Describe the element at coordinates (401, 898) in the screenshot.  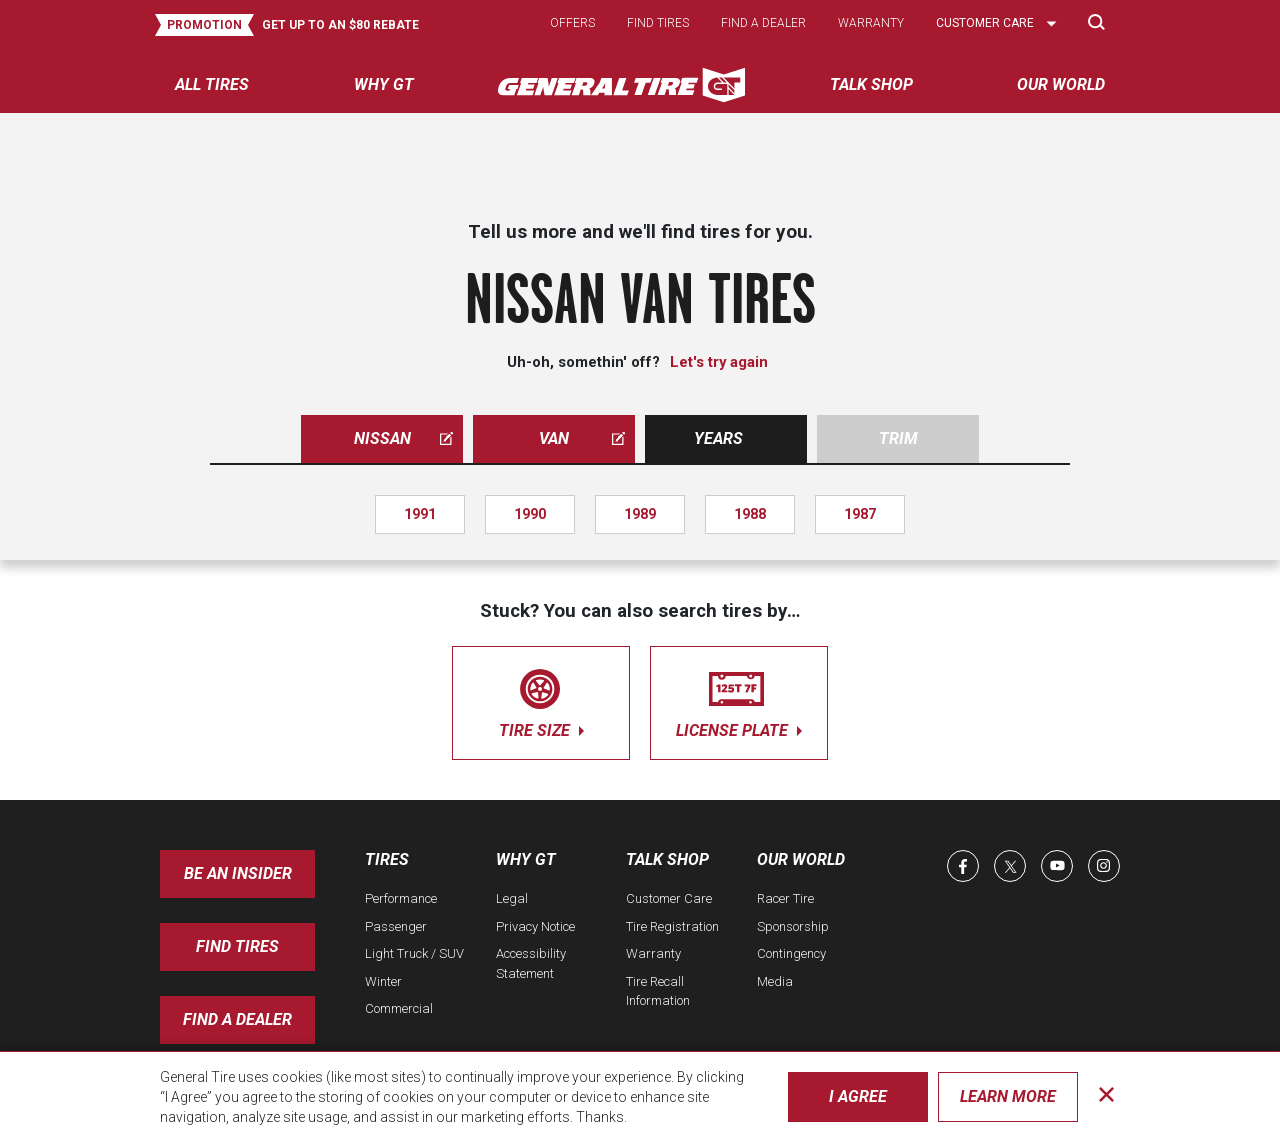
I see `Performance` at that location.